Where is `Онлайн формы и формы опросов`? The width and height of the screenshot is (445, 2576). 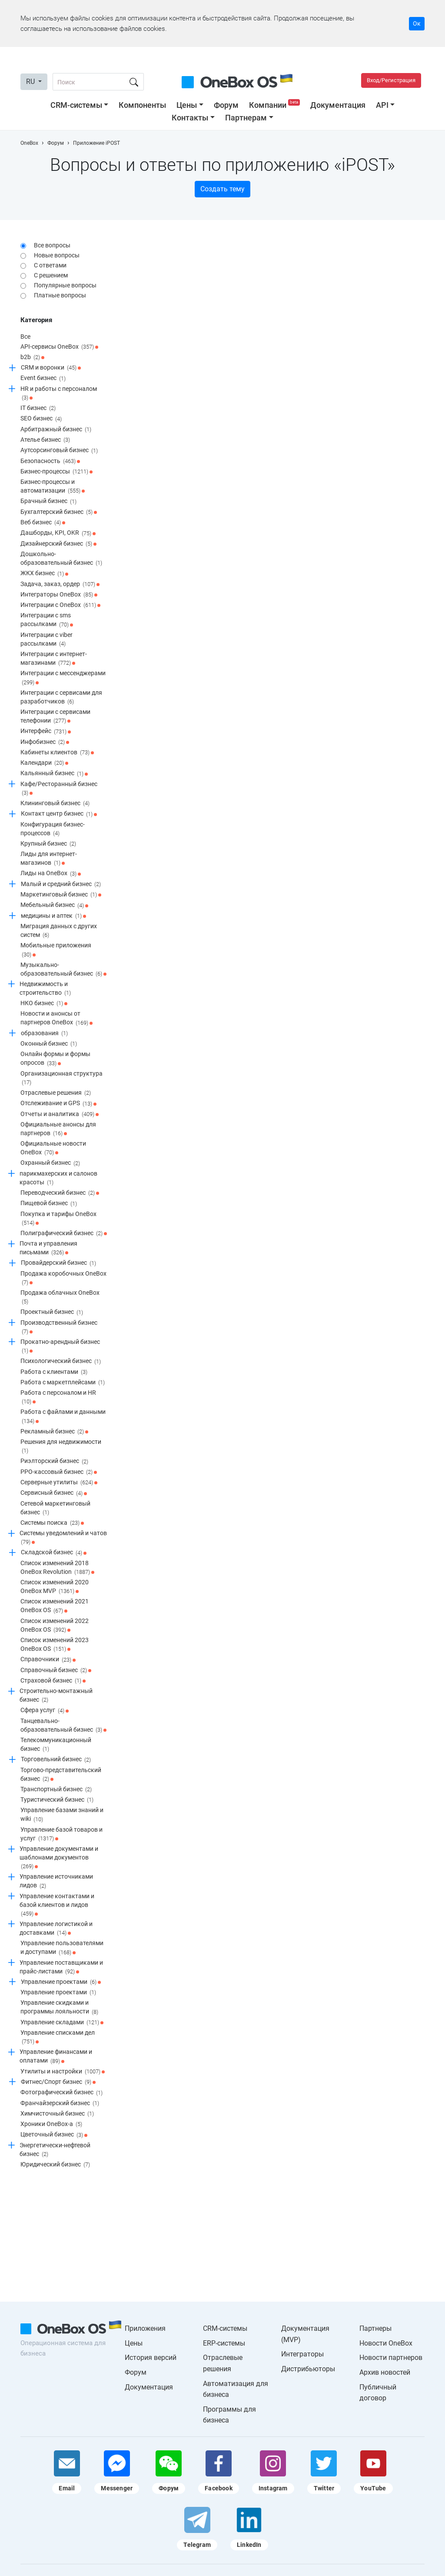 Онлайн формы и формы опросов is located at coordinates (55, 1058).